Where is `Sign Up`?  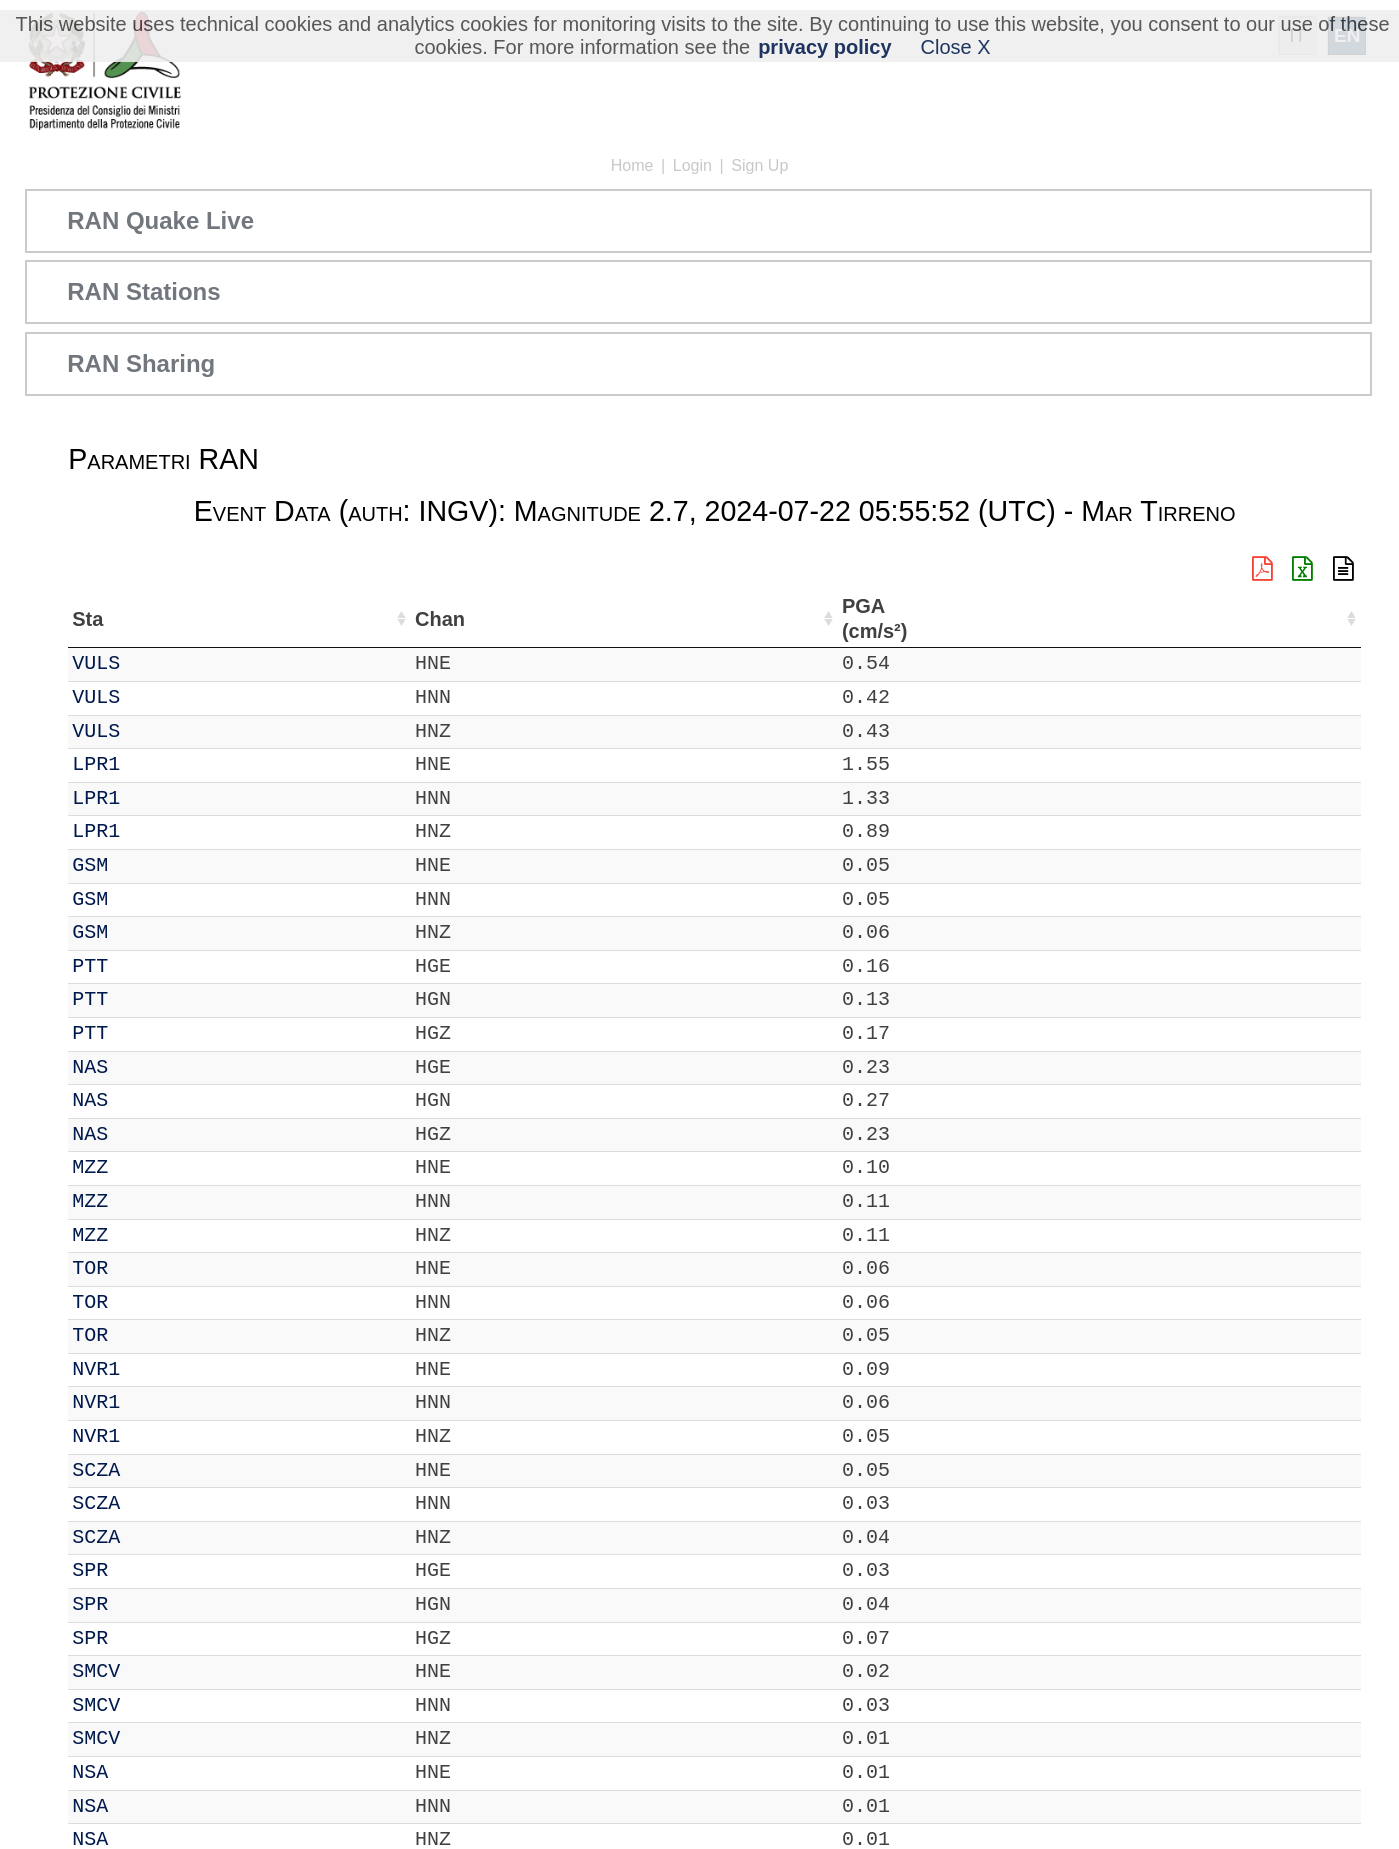 Sign Up is located at coordinates (759, 165).